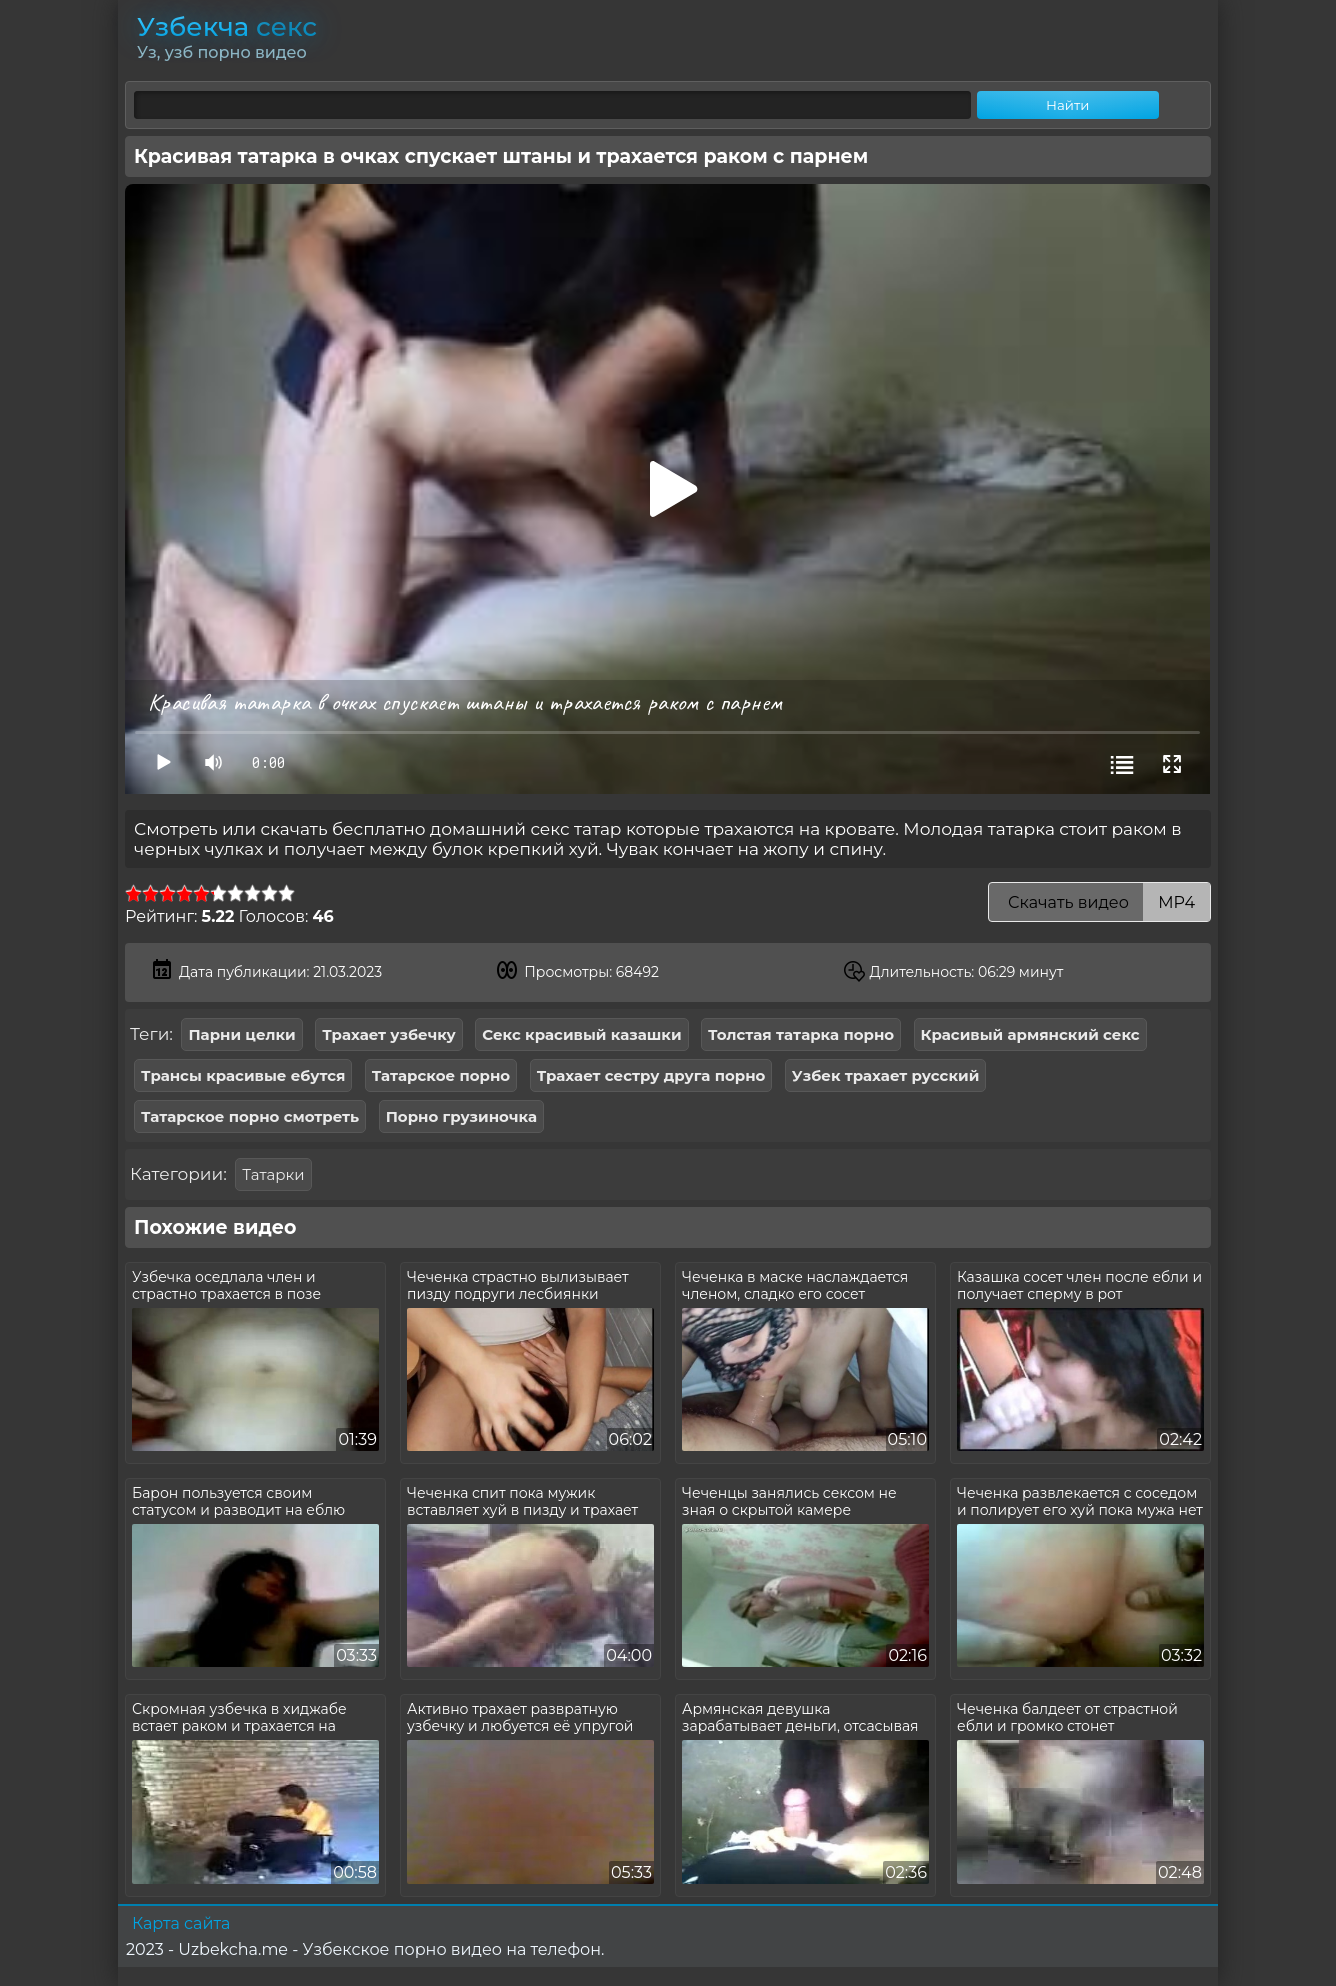 The height and width of the screenshot is (1986, 1336). I want to click on Татарки, so click(273, 1174).